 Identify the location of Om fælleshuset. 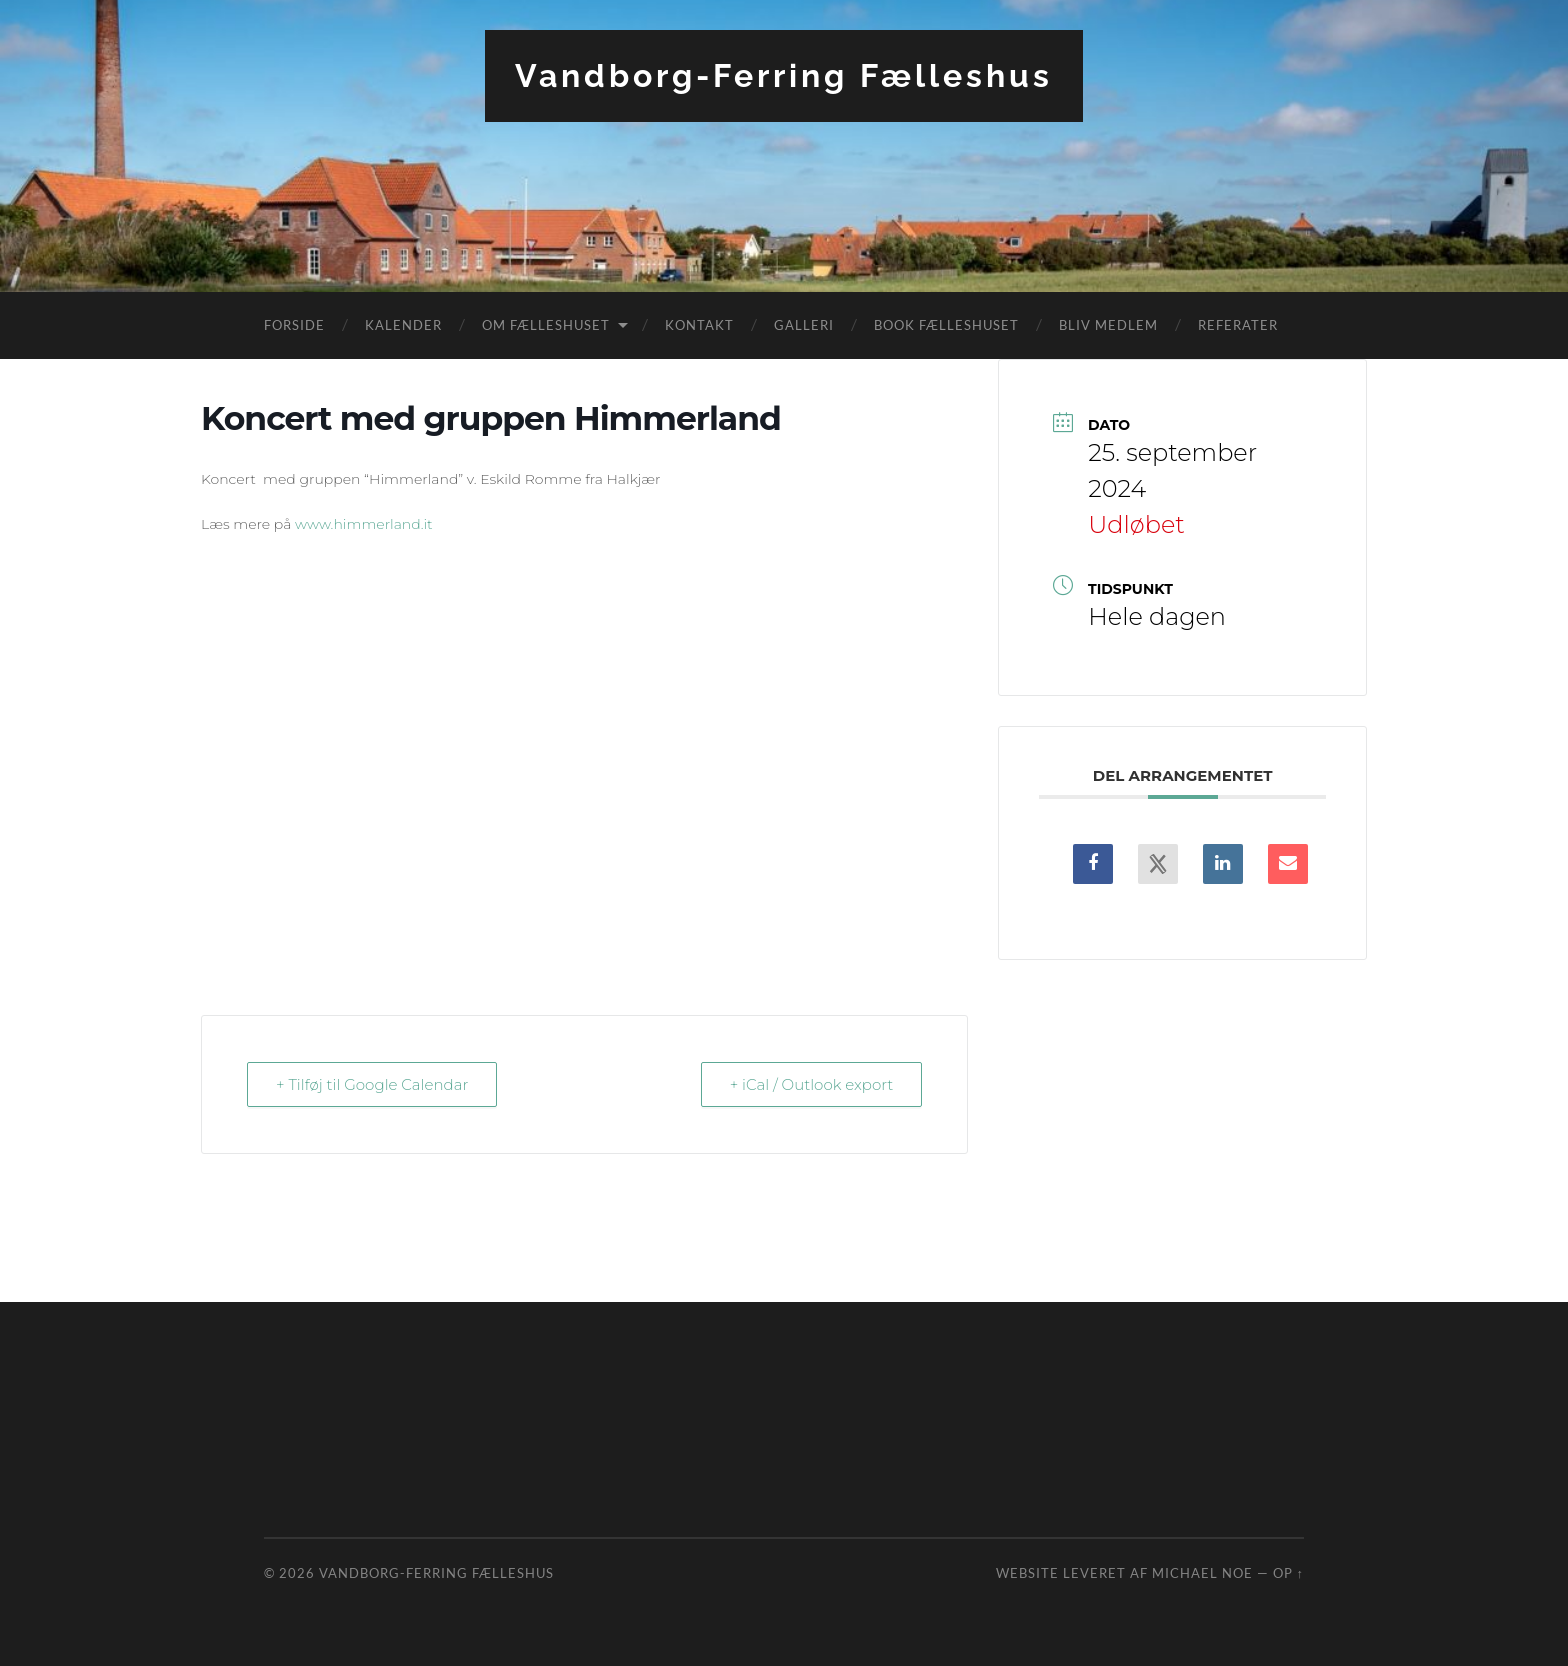
(546, 325).